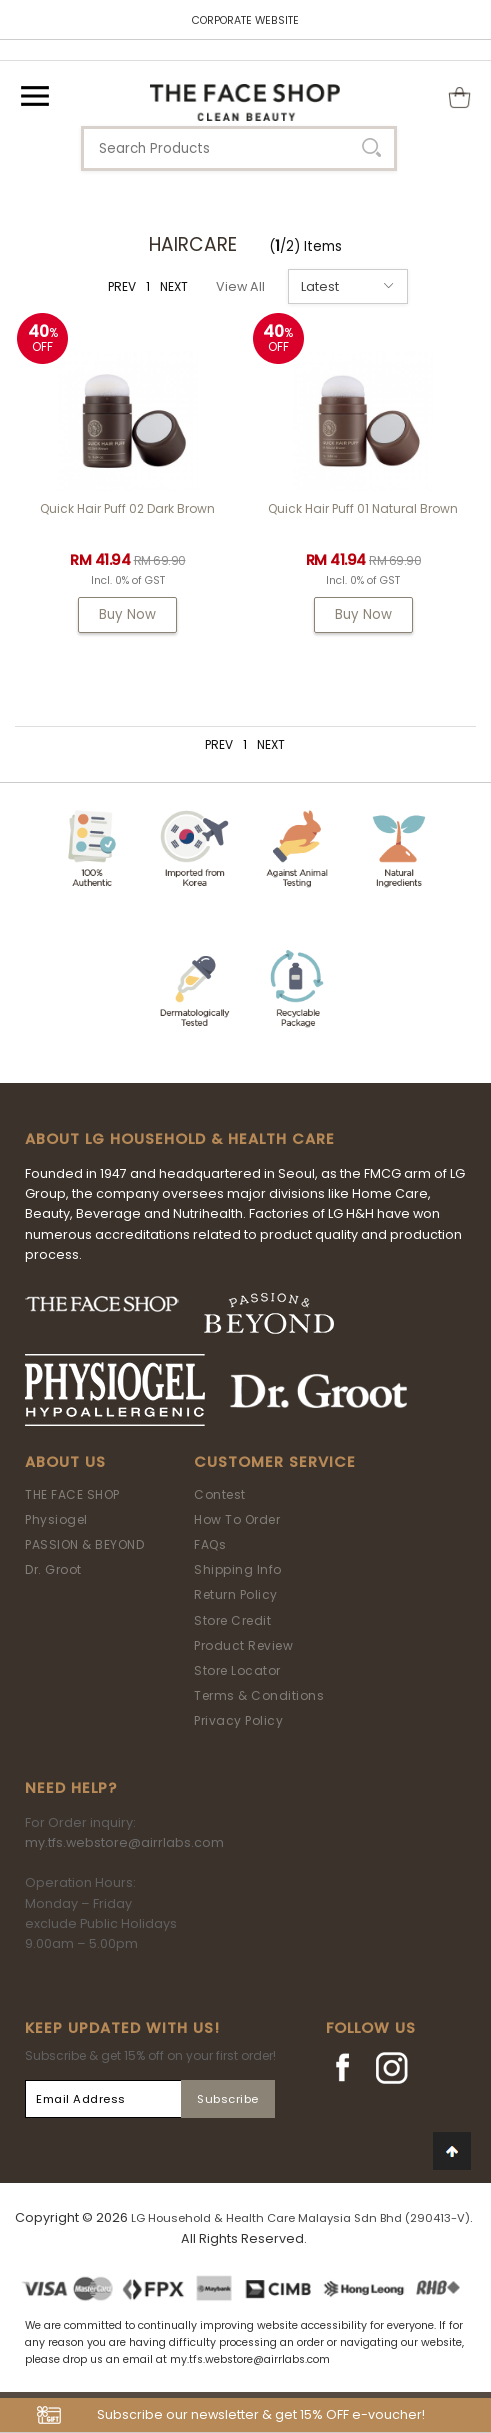  I want to click on CORPORATE WEBSITE, so click(245, 20).